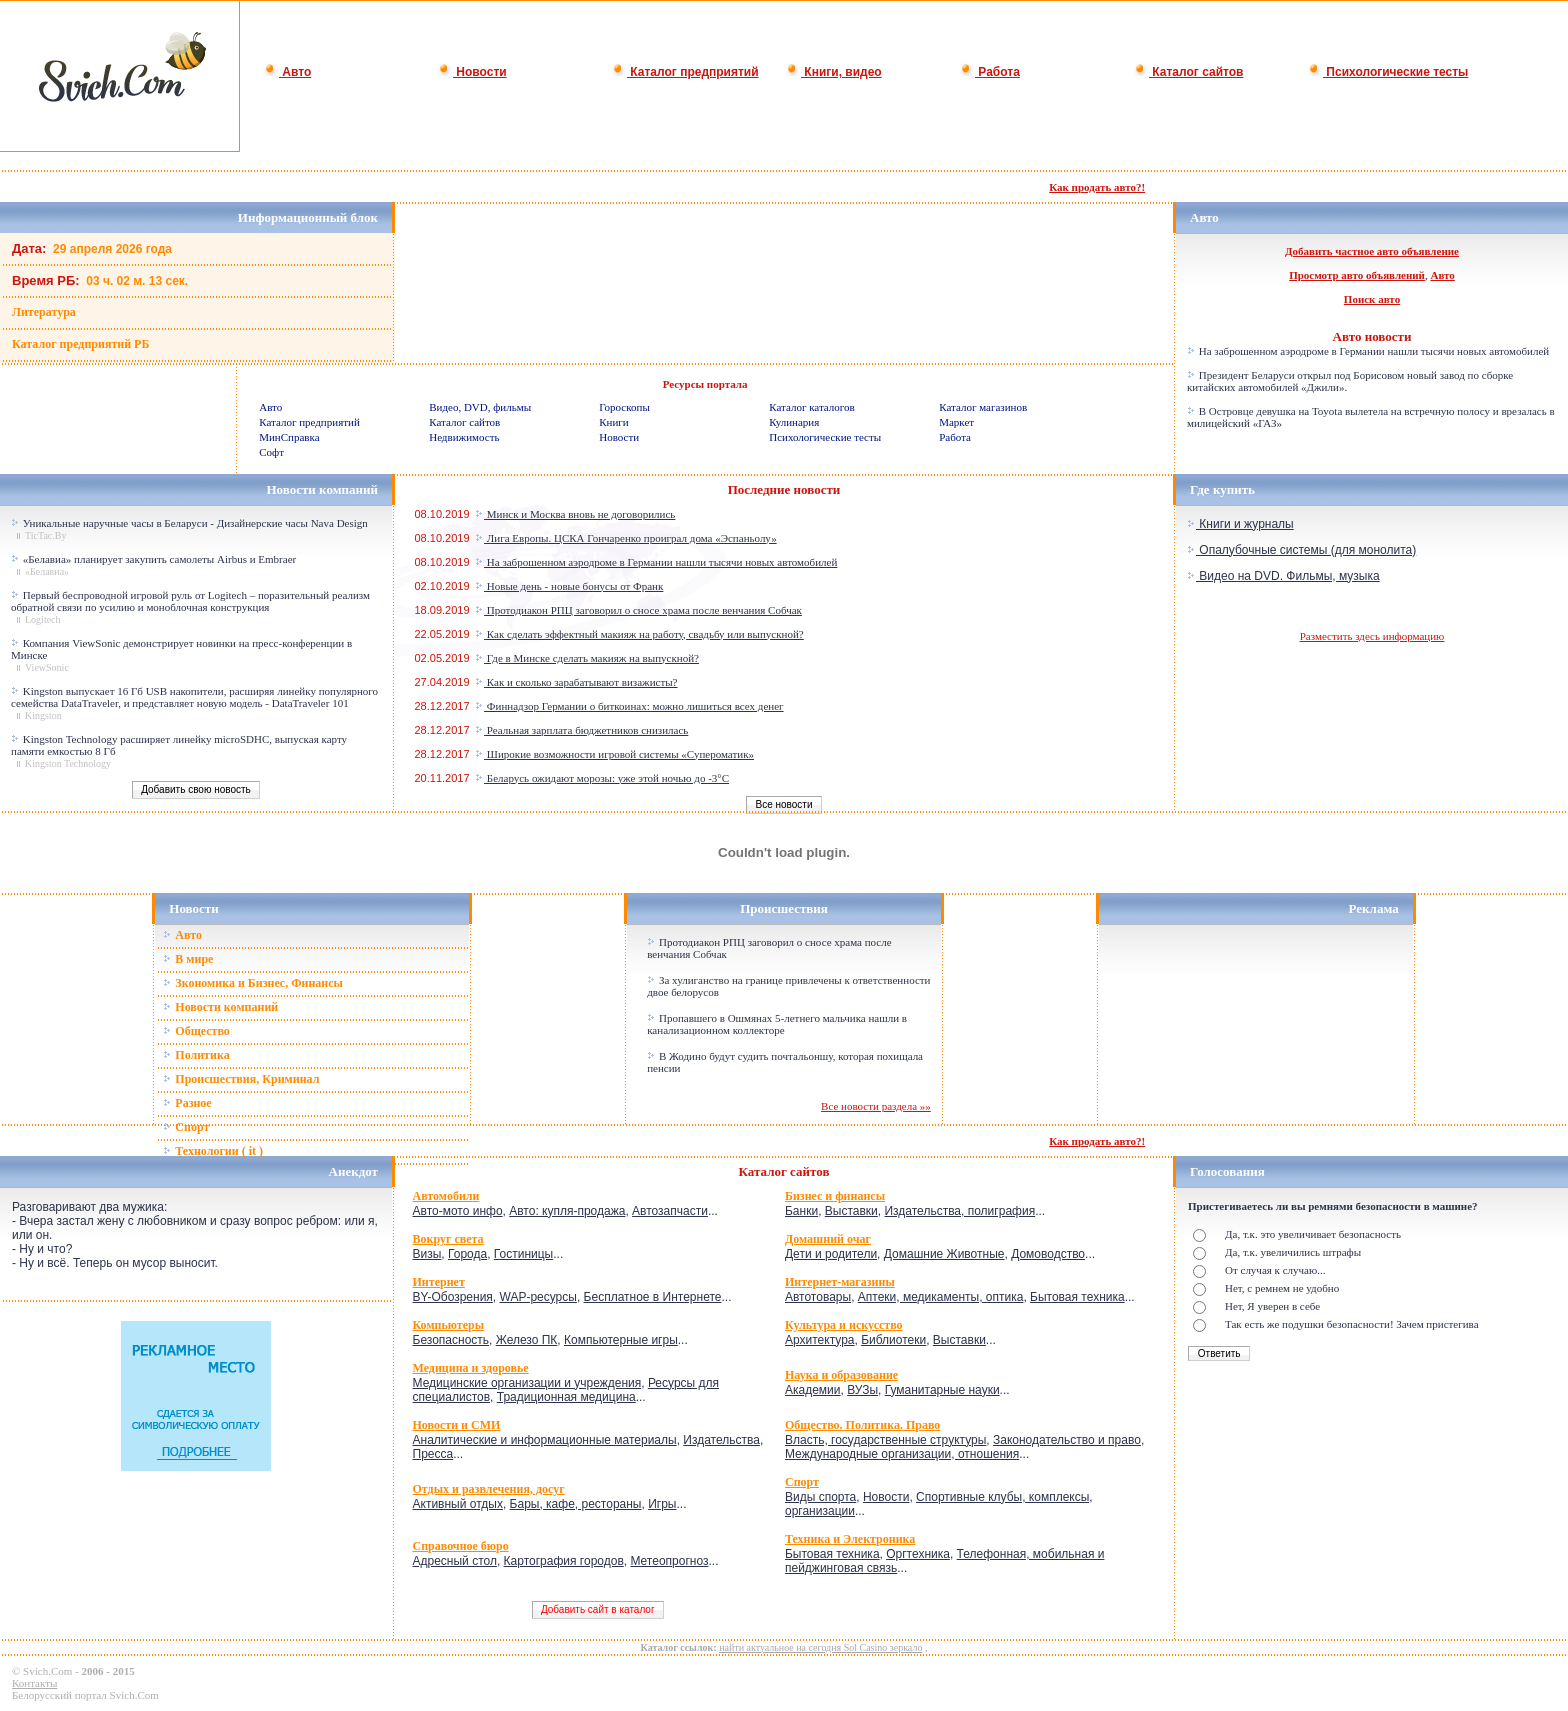 This screenshot has width=1568, height=1711. Describe the element at coordinates (186, 1127) in the screenshot. I see `Спорт` at that location.